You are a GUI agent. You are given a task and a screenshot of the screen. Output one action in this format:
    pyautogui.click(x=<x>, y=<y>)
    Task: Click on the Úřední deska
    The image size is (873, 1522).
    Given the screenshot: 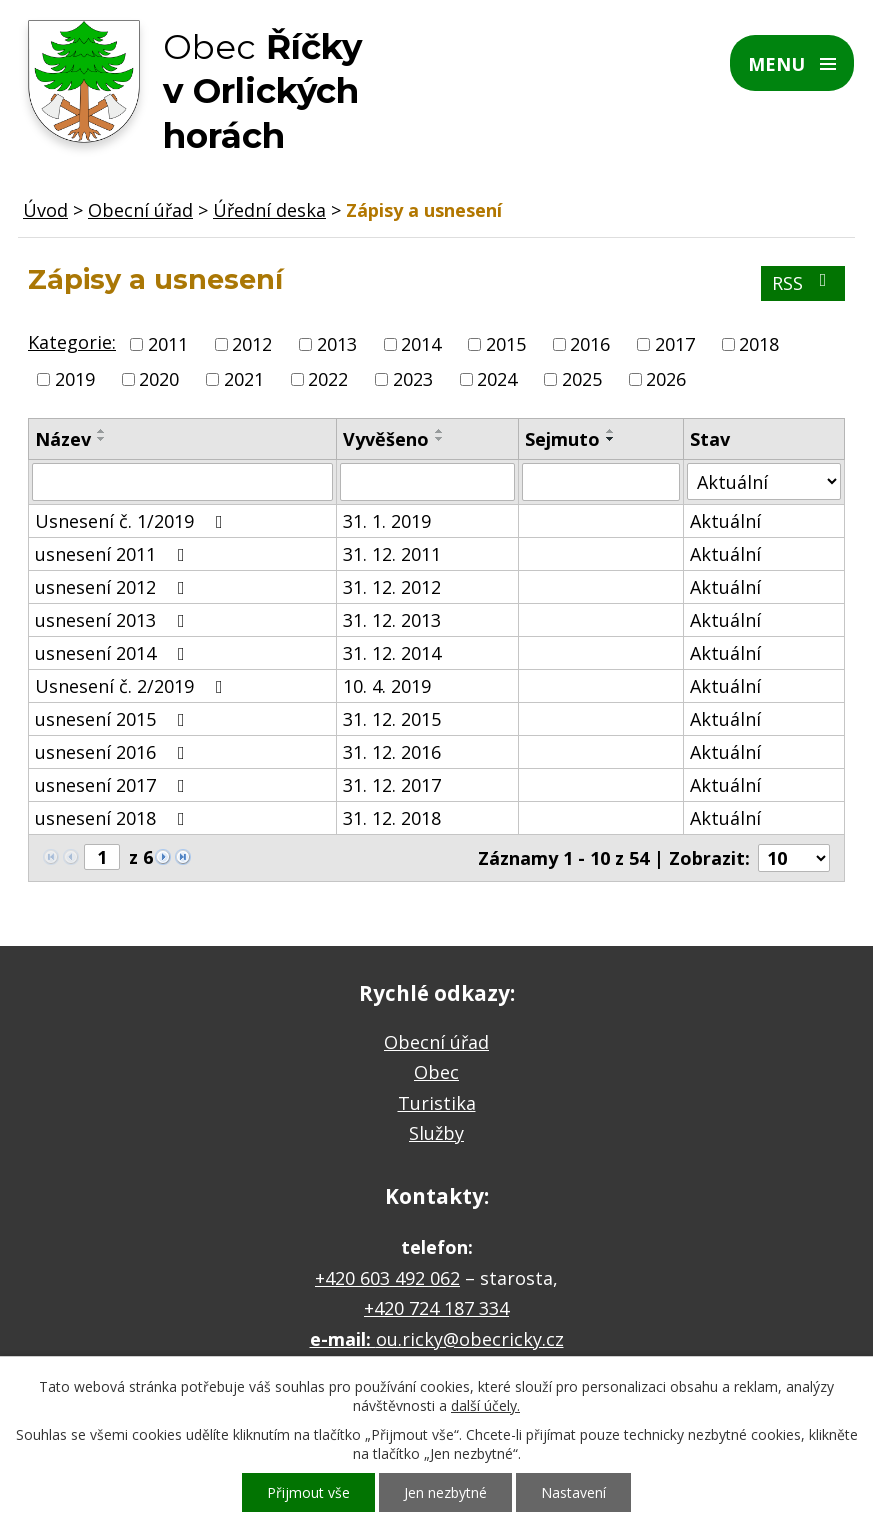 What is the action you would take?
    pyautogui.click(x=269, y=210)
    